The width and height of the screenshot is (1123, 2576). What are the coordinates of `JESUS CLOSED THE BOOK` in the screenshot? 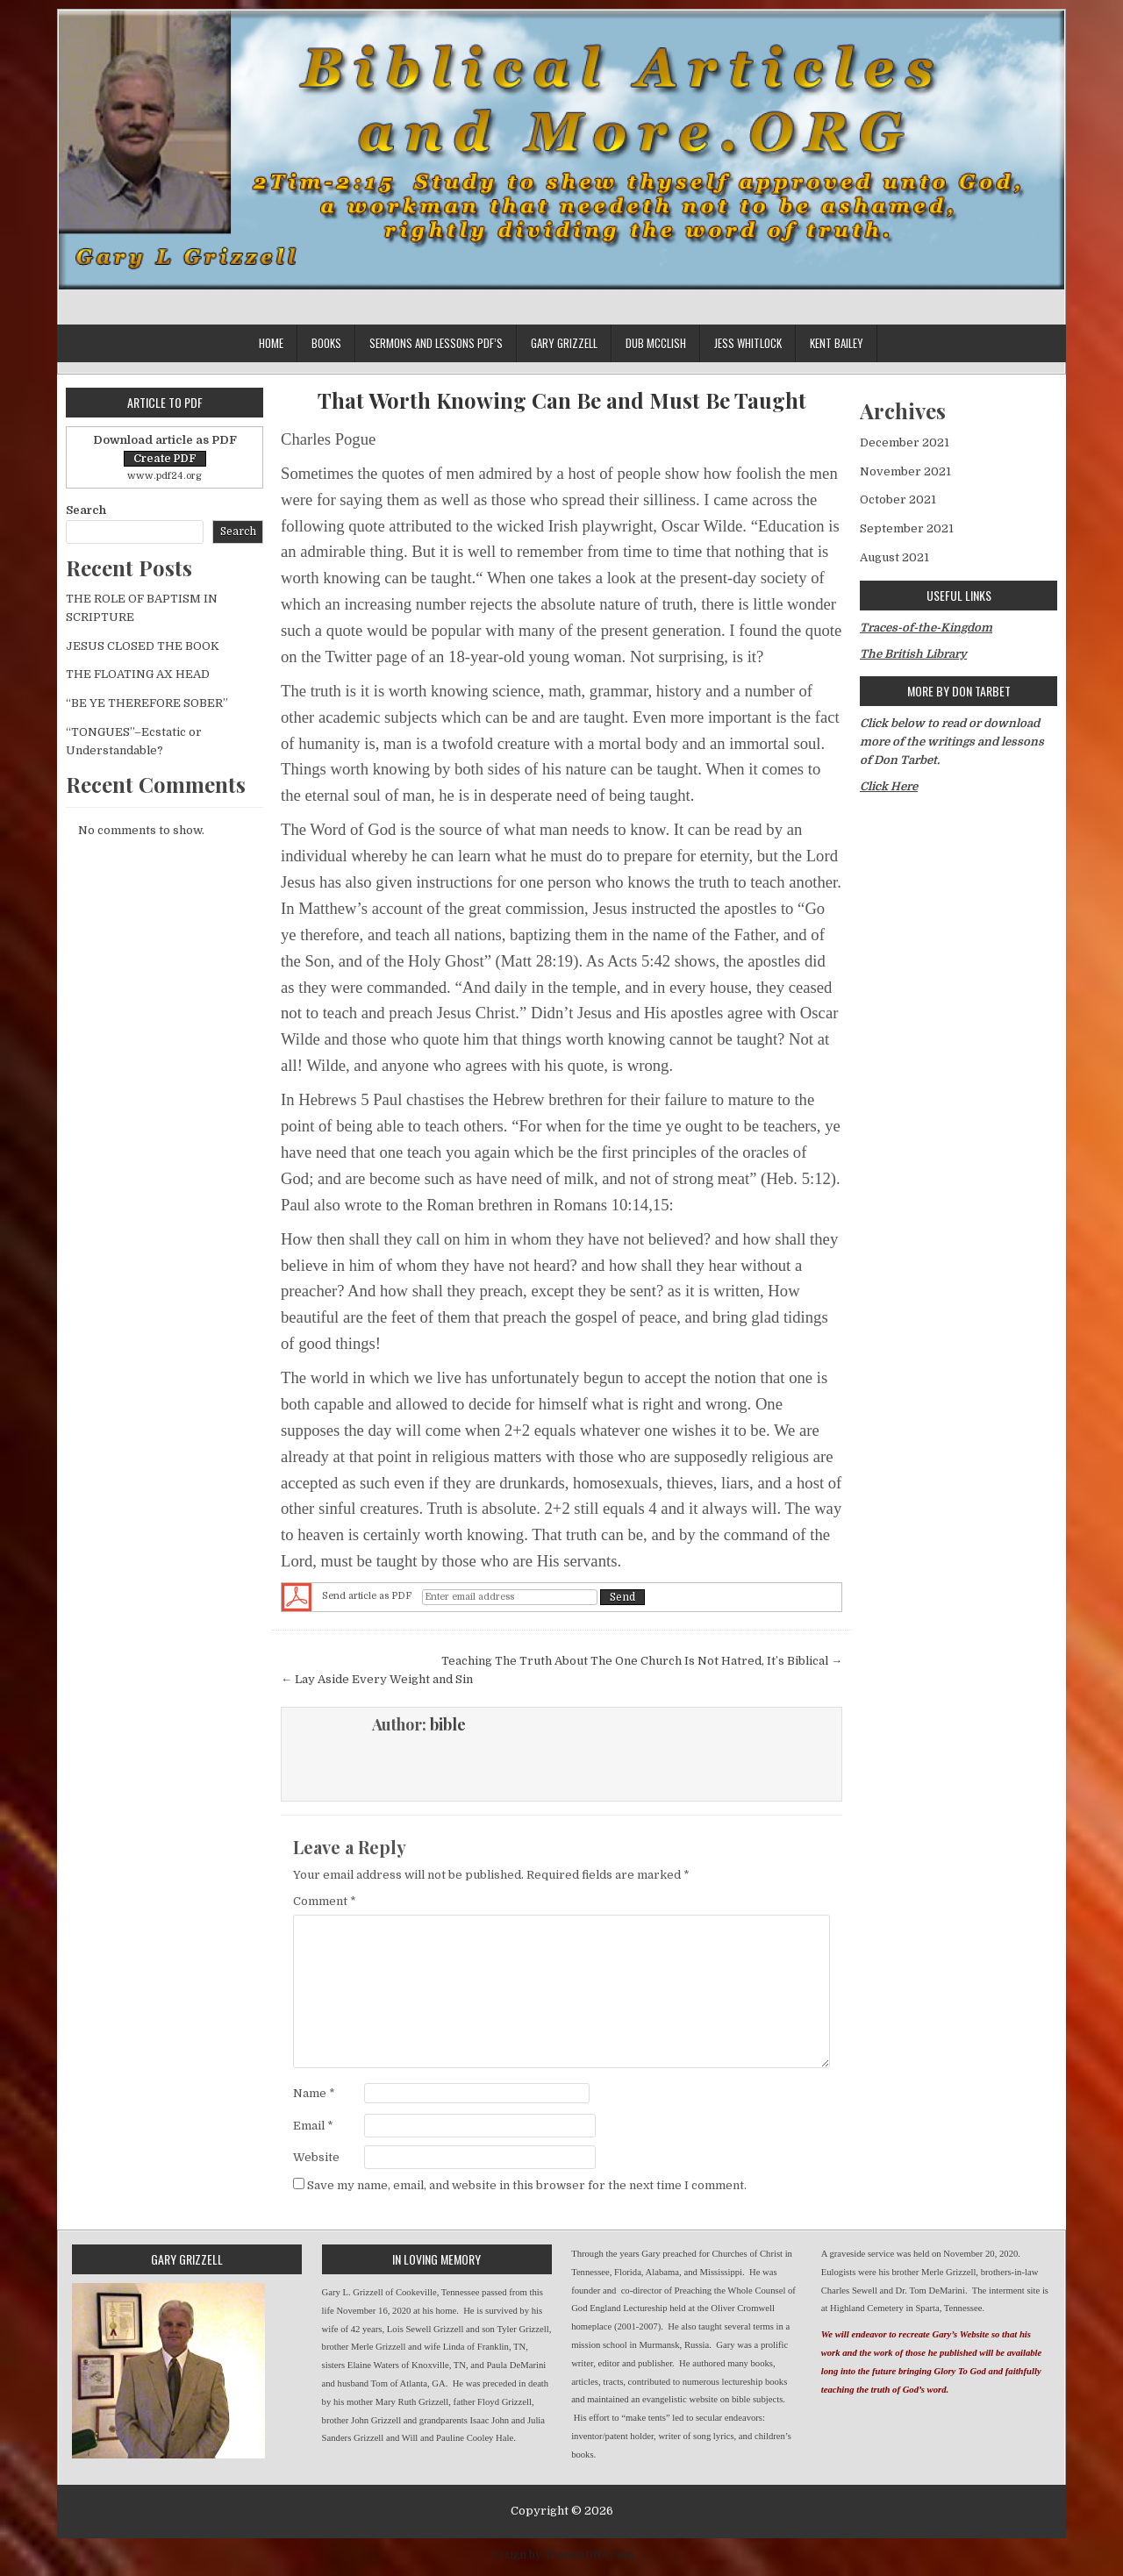 It's located at (142, 646).